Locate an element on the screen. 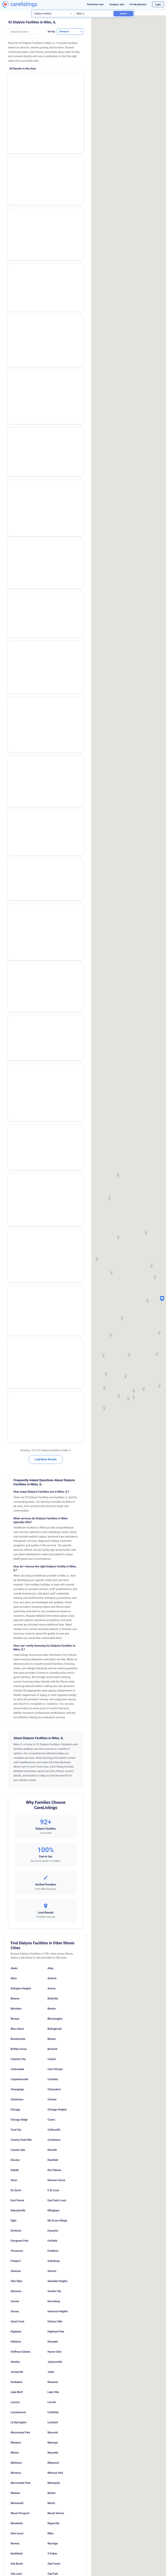 The image size is (166, 2576). Maryville is located at coordinates (53, 1651).